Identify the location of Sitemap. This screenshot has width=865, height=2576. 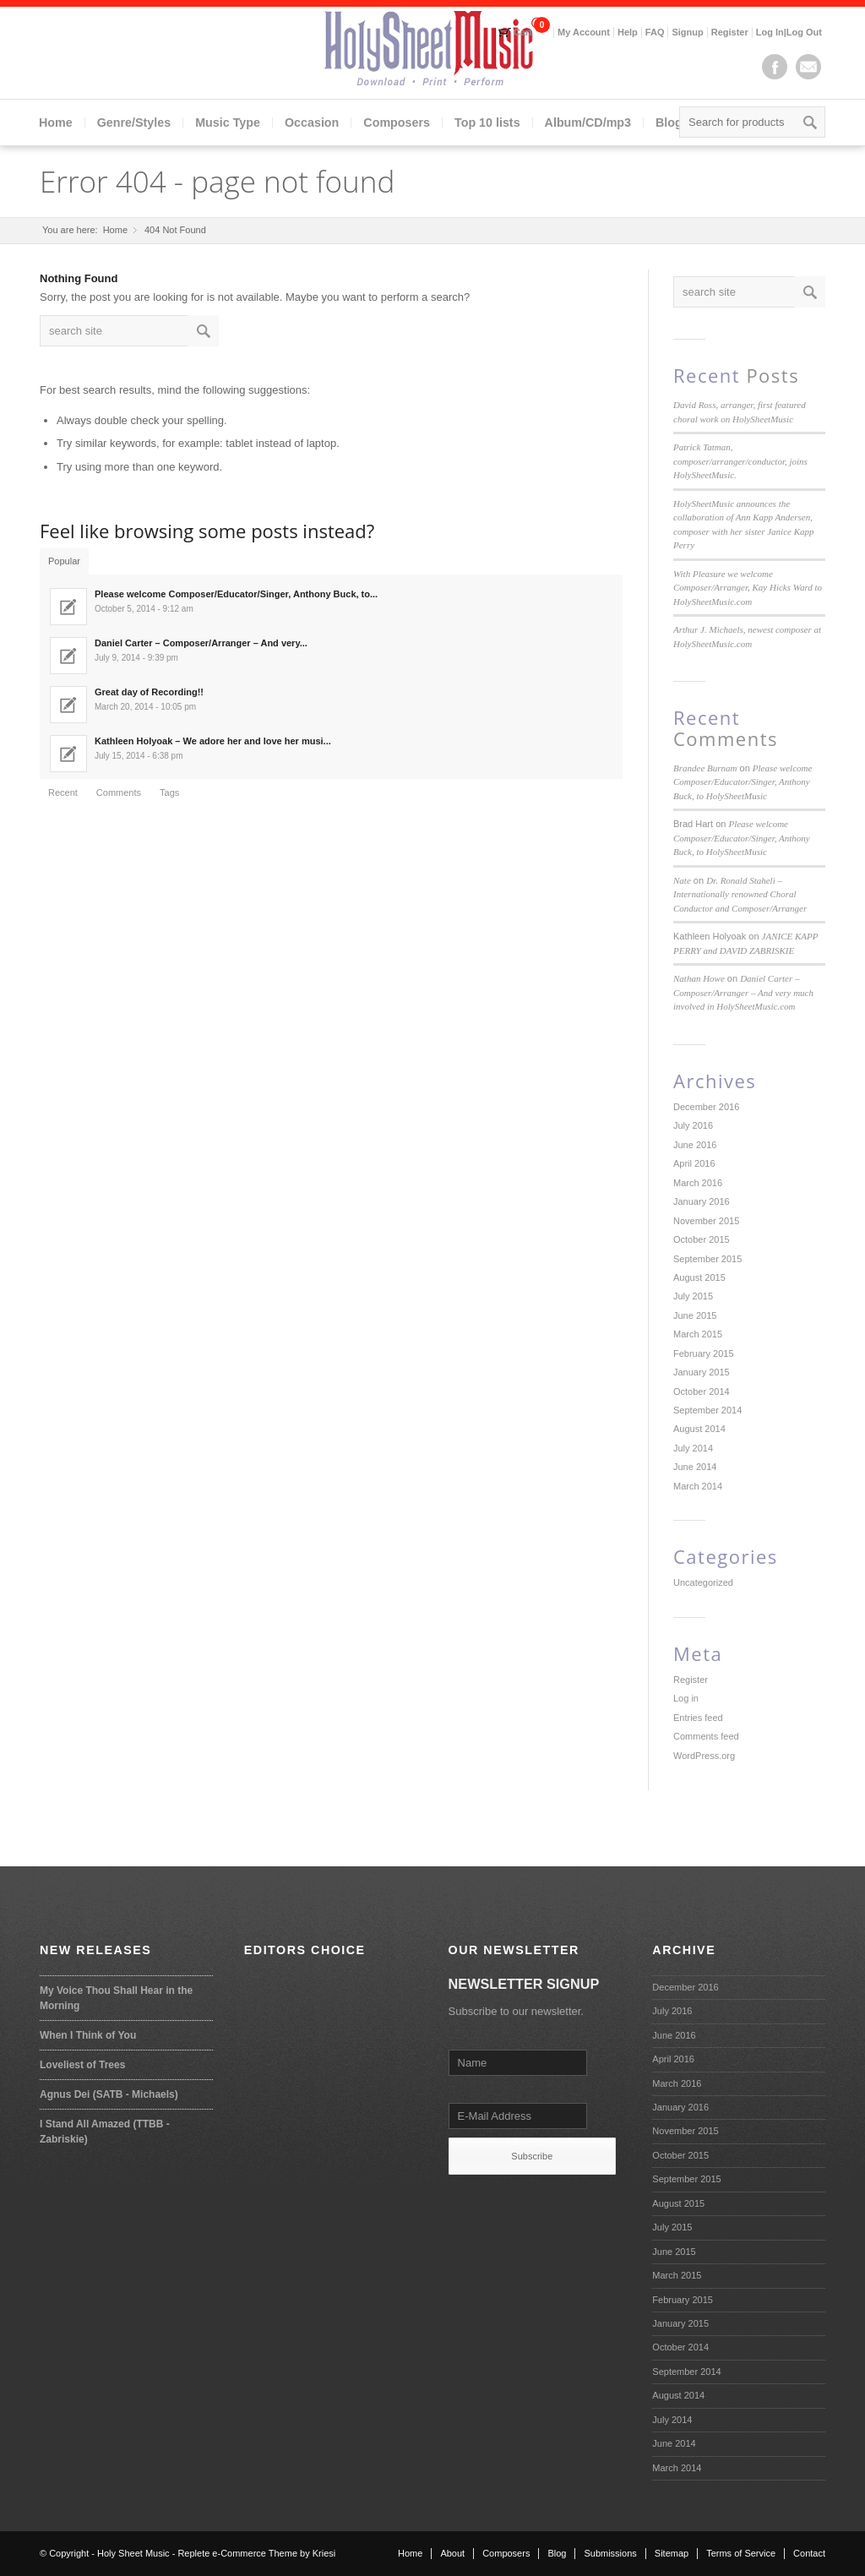
(671, 2553).